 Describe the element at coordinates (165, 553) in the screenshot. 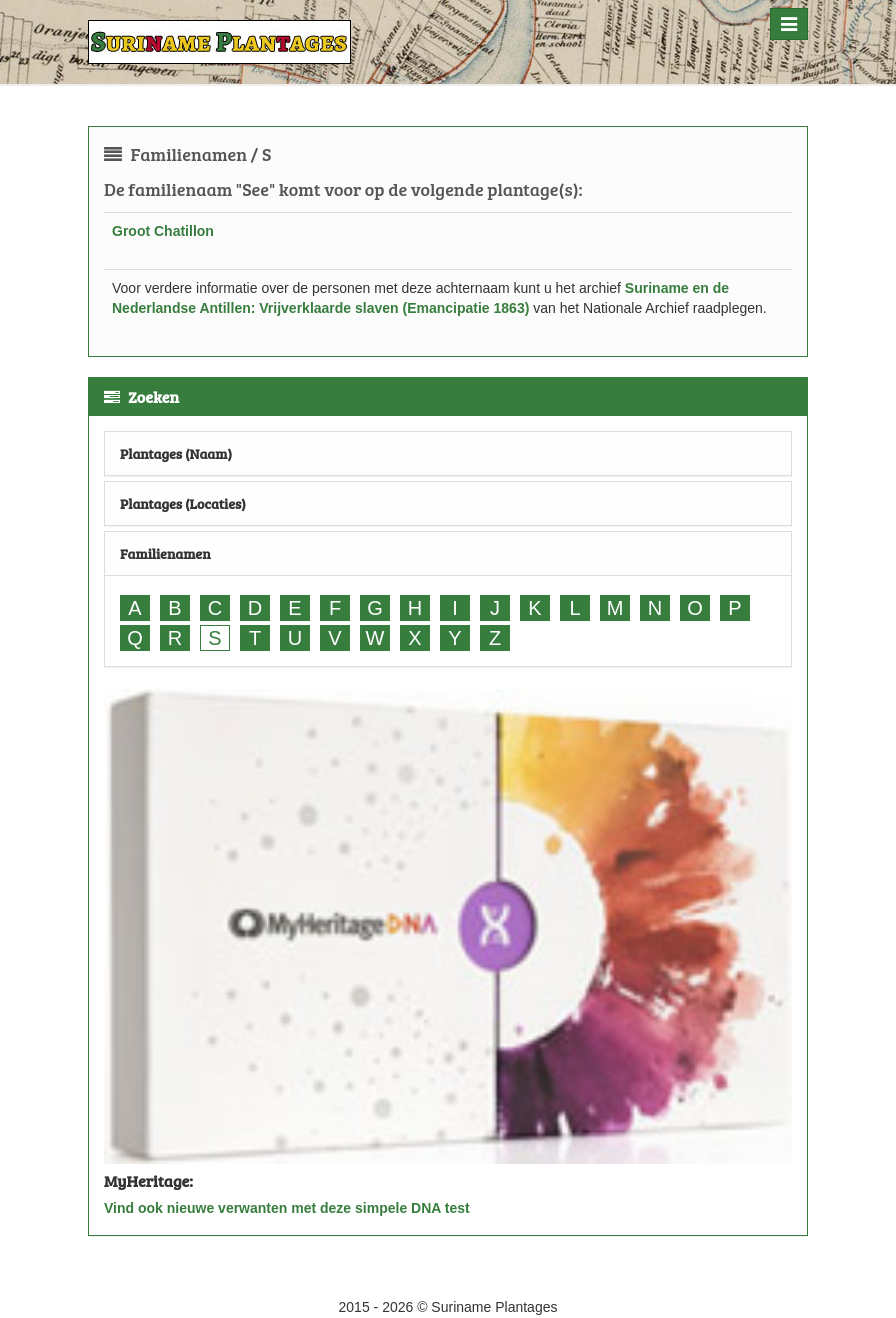

I see `Familienamen` at that location.